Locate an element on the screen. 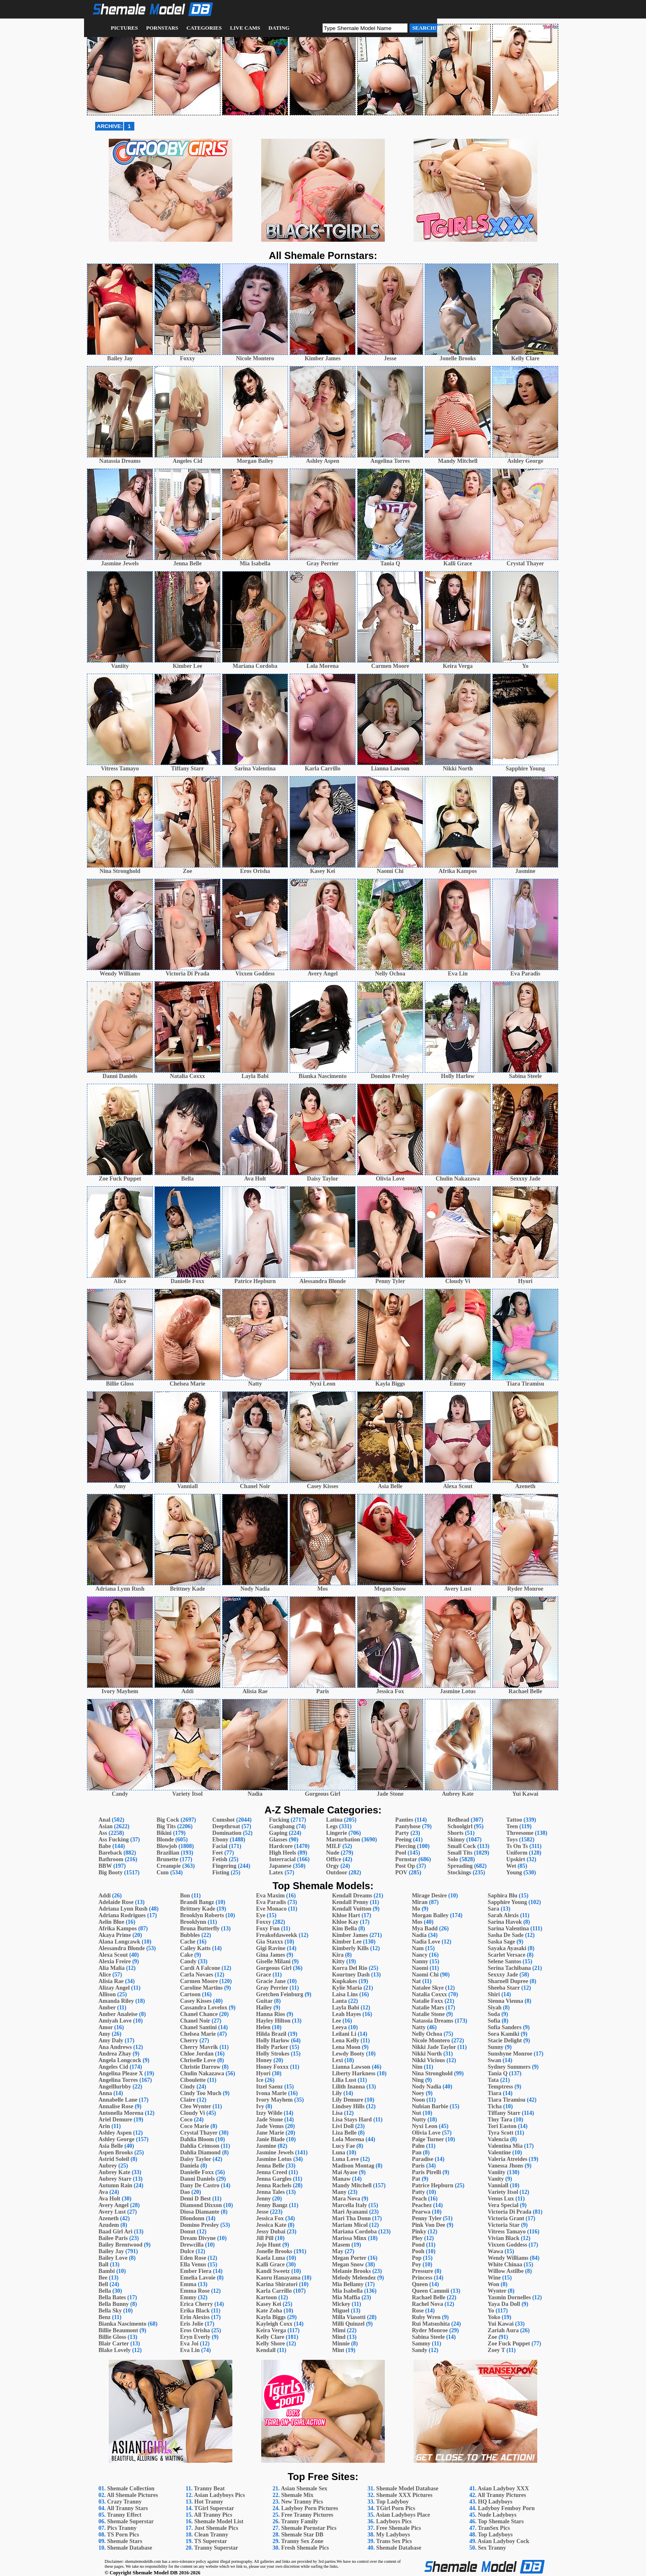 The height and width of the screenshot is (2576, 646). Mia Bellamy is located at coordinates (348, 2284).